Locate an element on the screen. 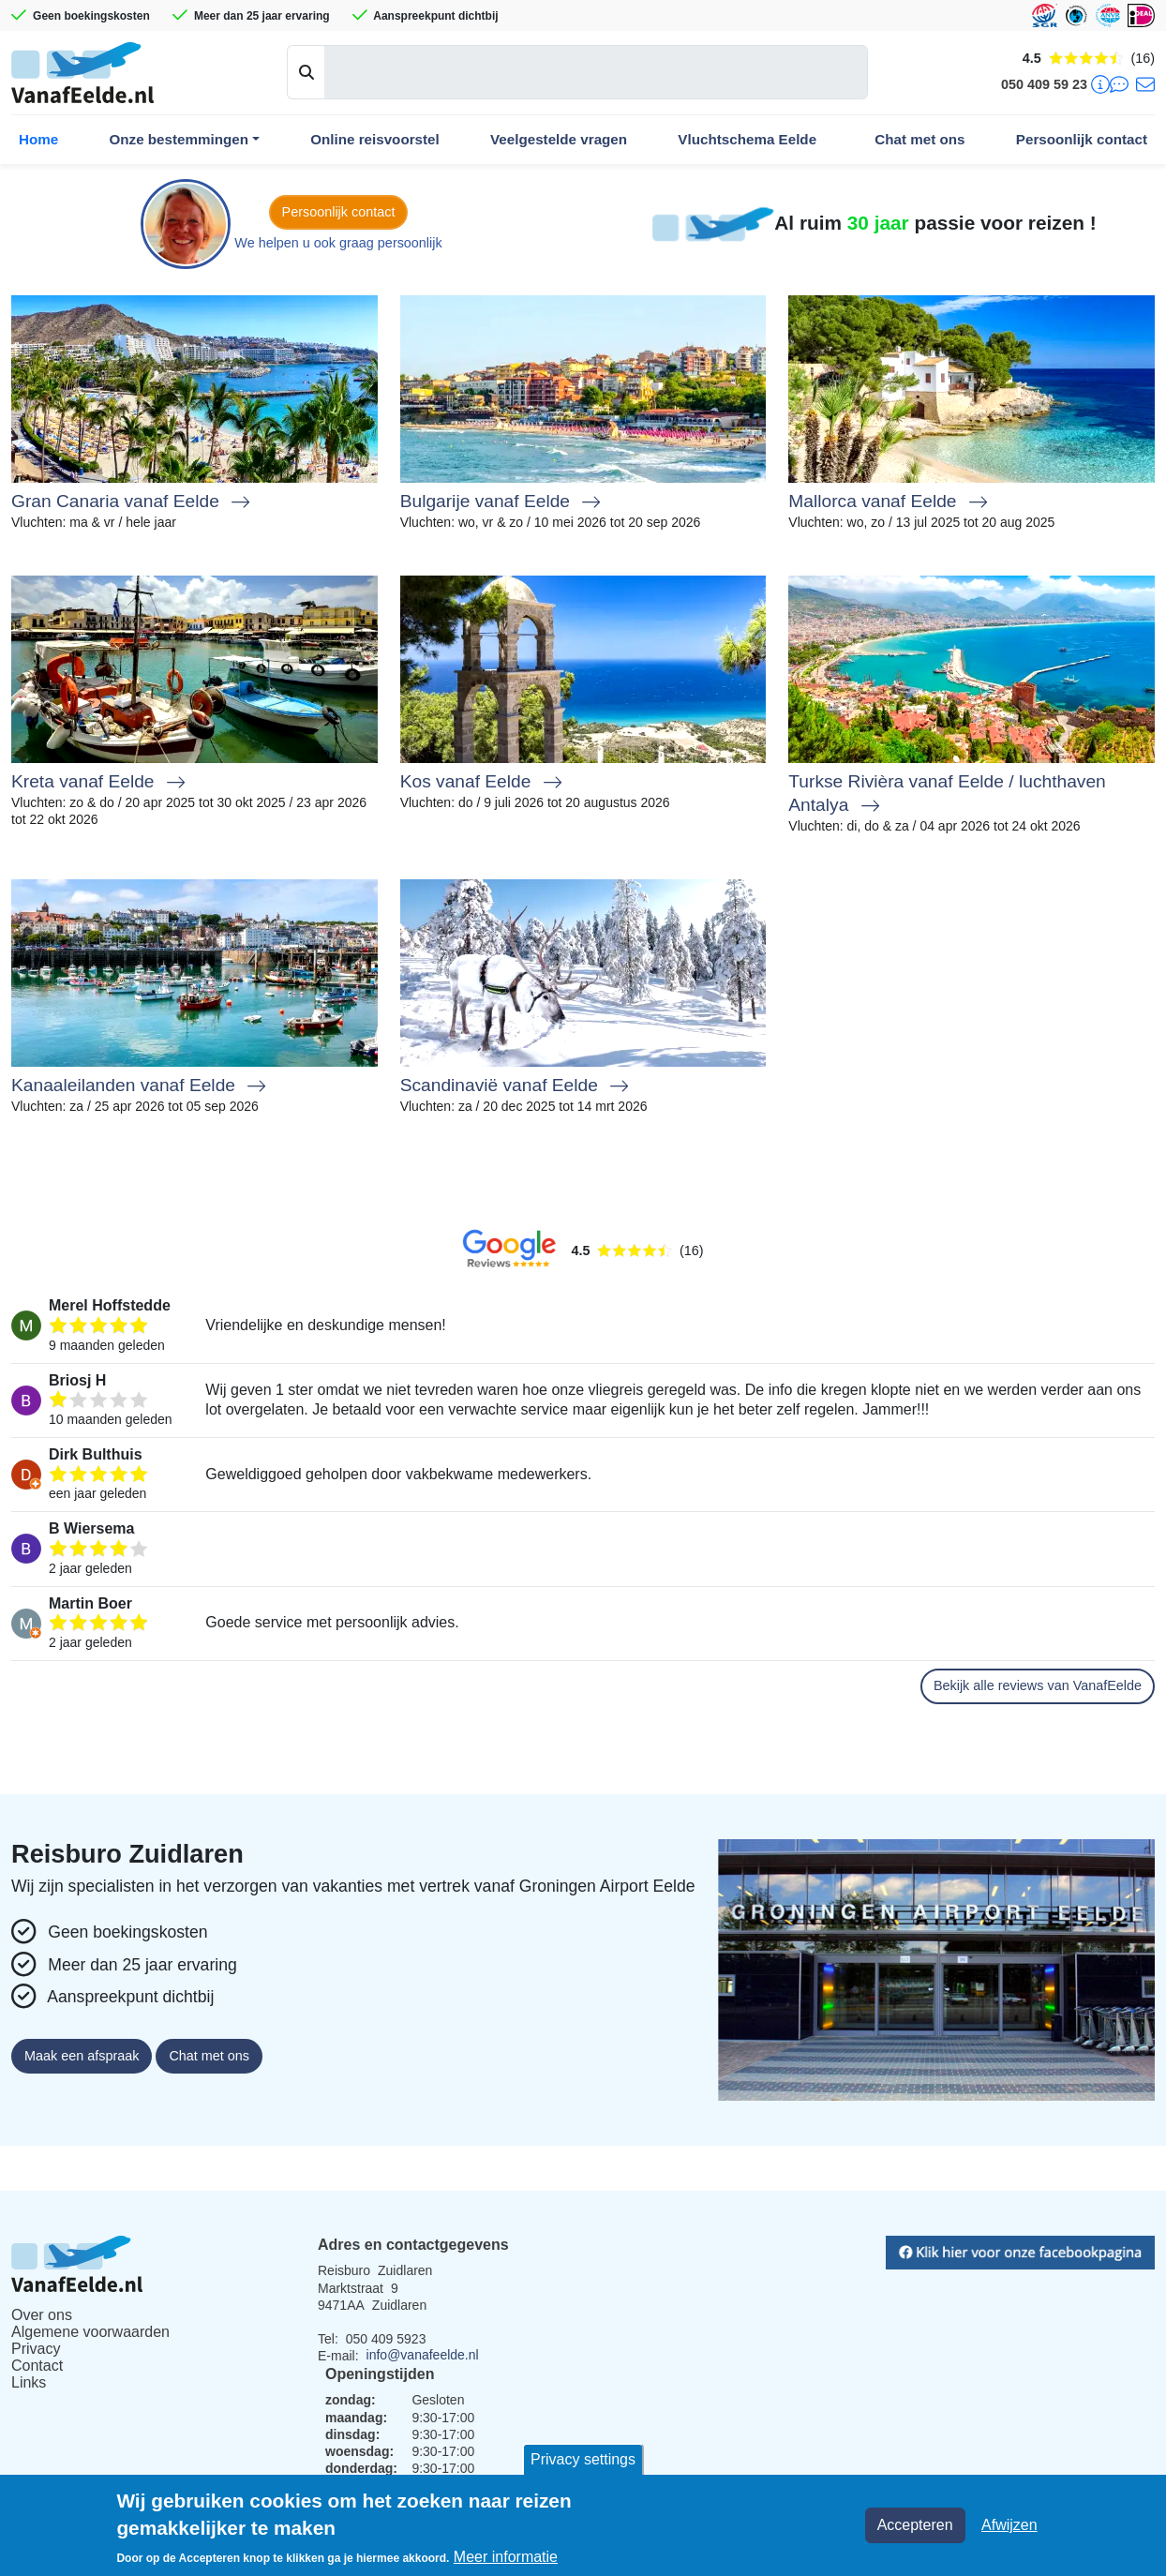 The width and height of the screenshot is (1166, 2576). Afwijzen is located at coordinates (1009, 2525).